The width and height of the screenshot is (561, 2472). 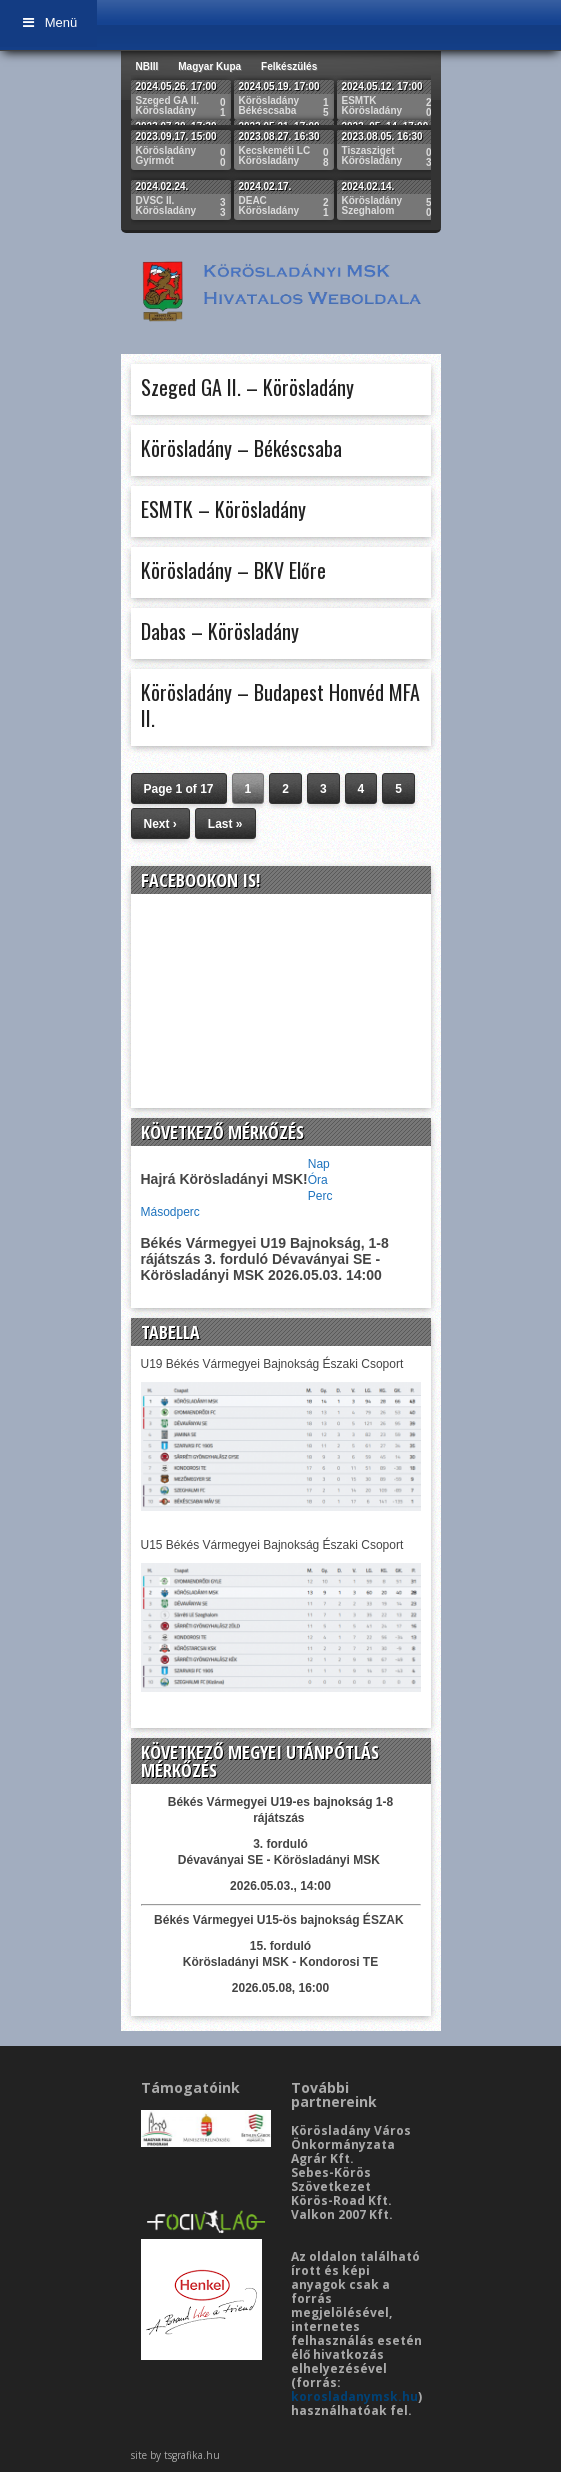 What do you see at coordinates (220, 631) in the screenshot?
I see `Dabas – Körösladány` at bounding box center [220, 631].